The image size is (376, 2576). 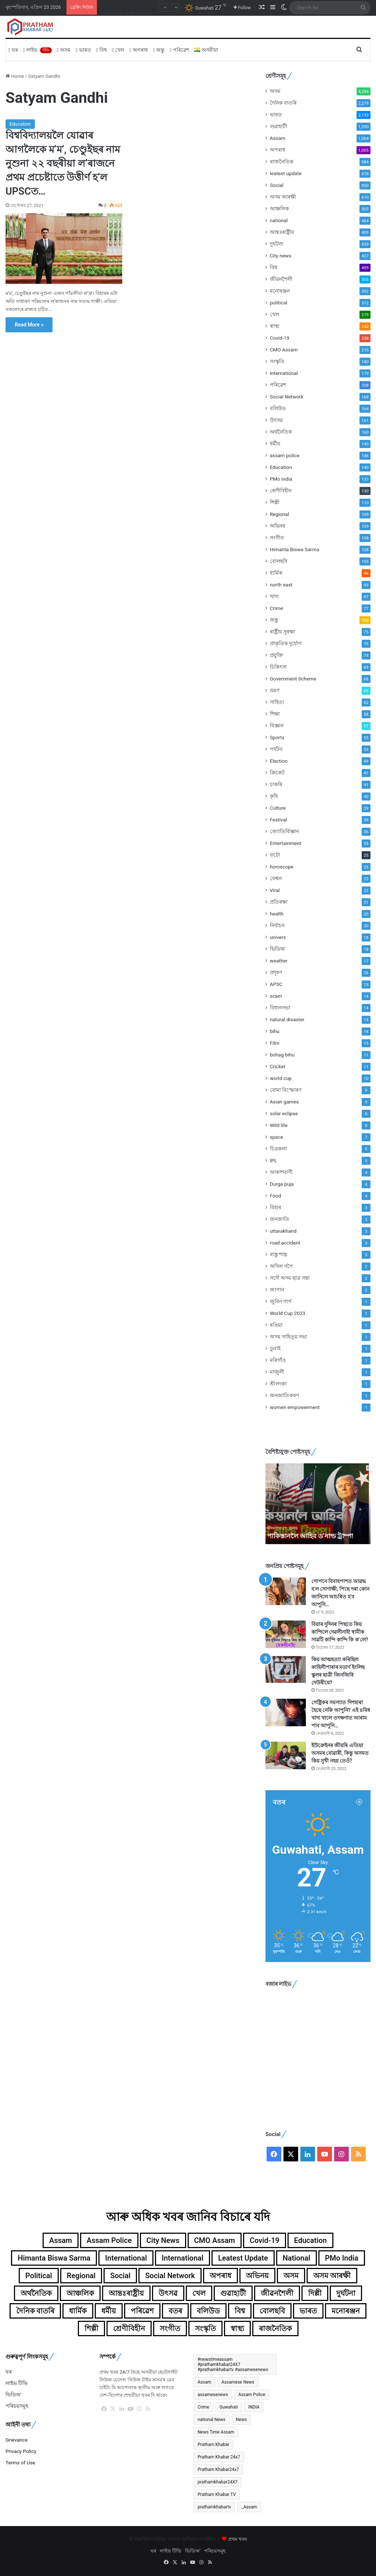 I want to click on north east, so click(x=281, y=585).